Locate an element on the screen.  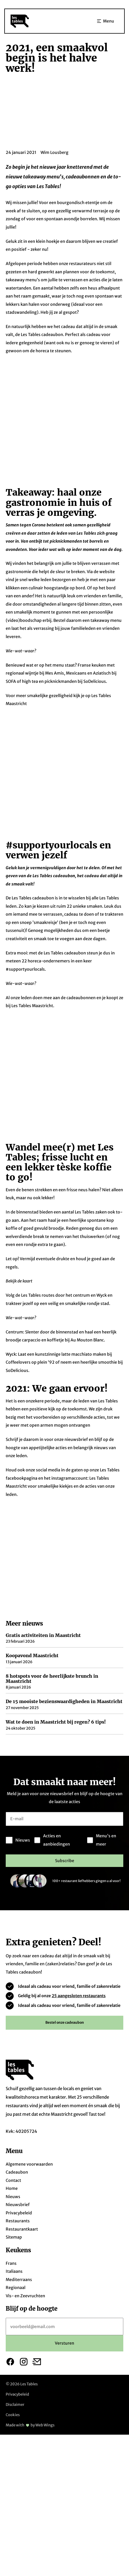
Regionaal is located at coordinates (15, 2185).